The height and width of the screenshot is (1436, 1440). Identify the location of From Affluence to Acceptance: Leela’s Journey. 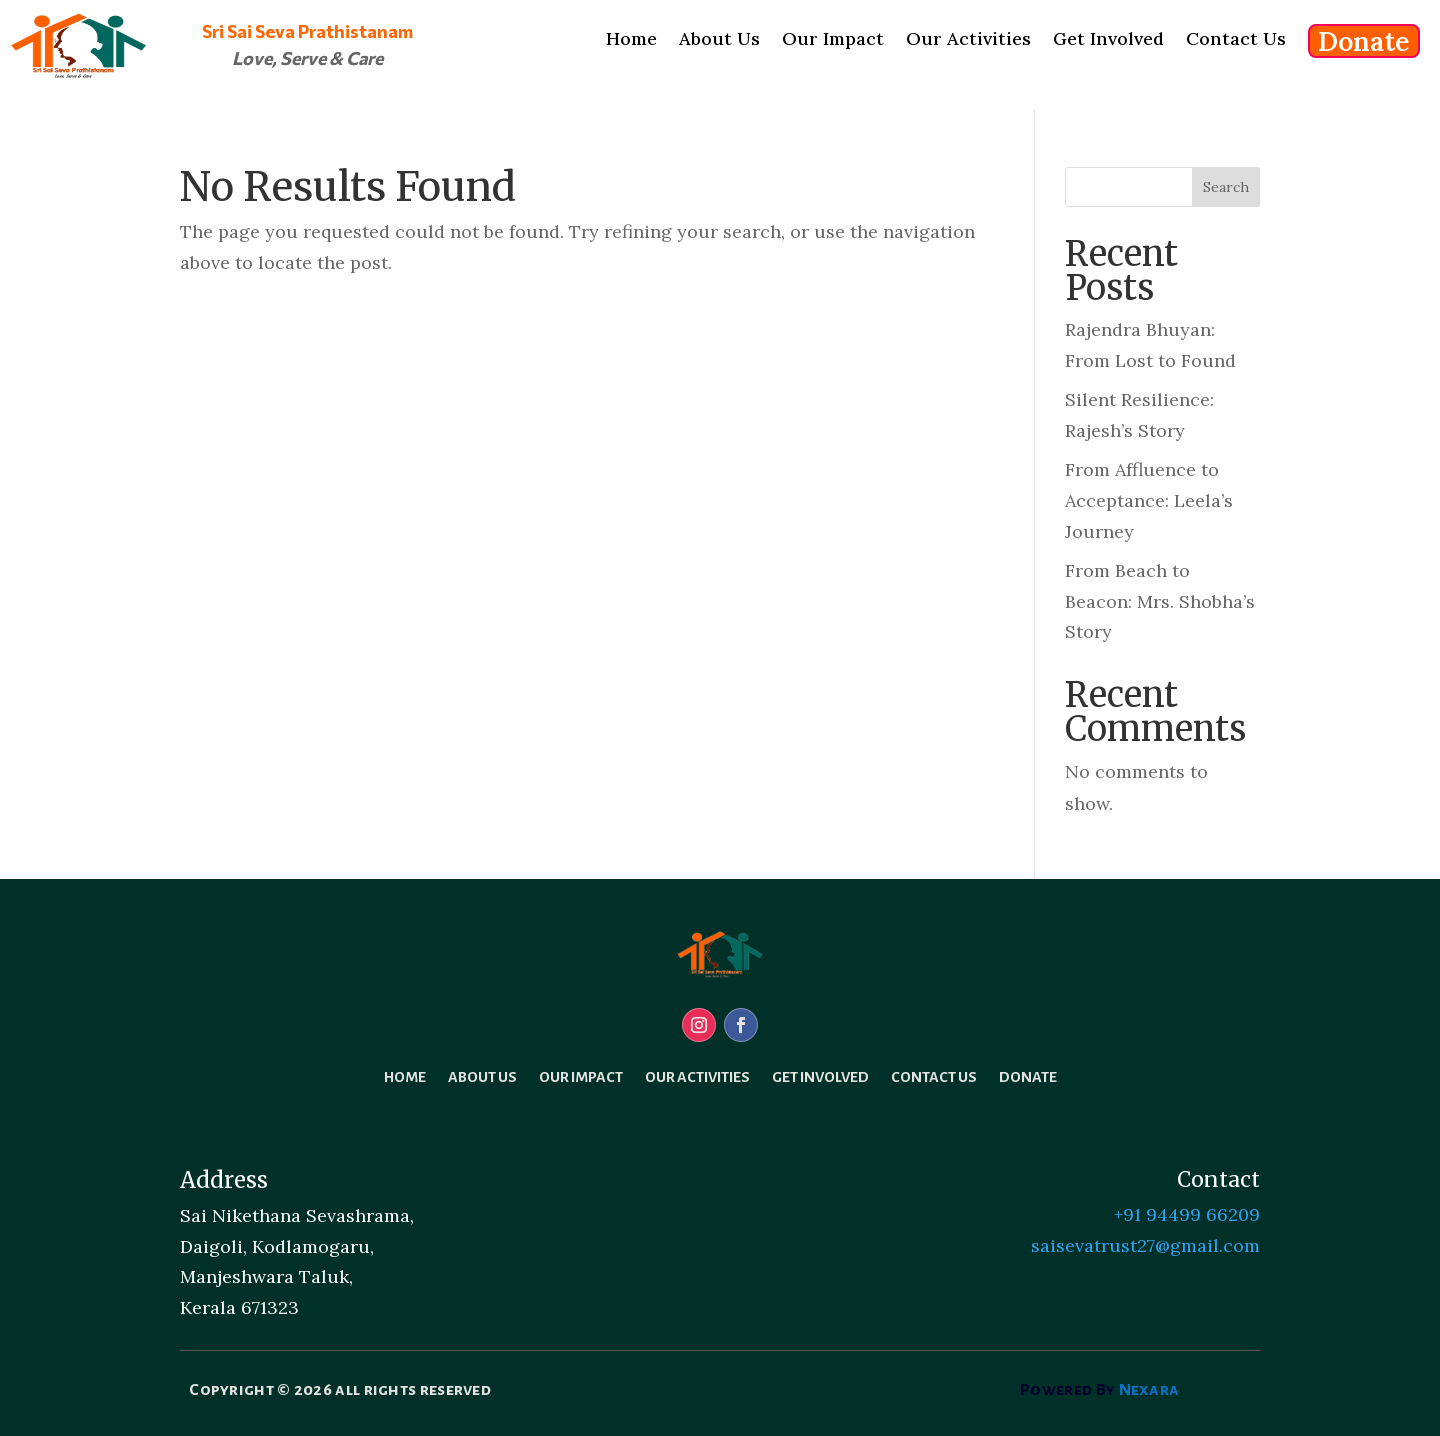
(1149, 500).